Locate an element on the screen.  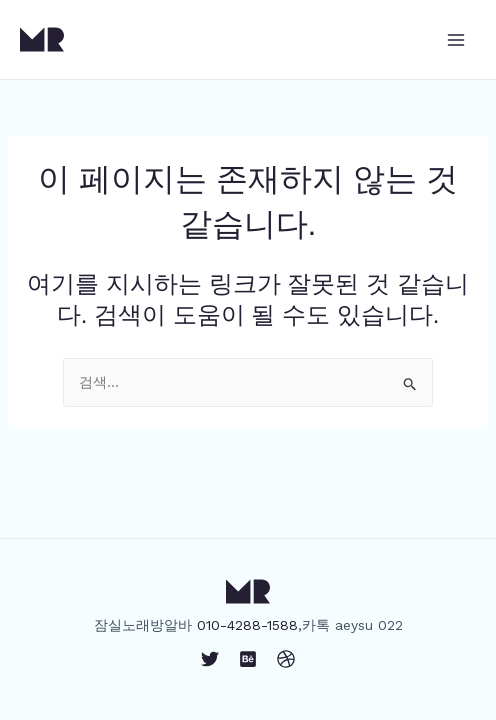
010-4288-1588 is located at coordinates (247, 625).